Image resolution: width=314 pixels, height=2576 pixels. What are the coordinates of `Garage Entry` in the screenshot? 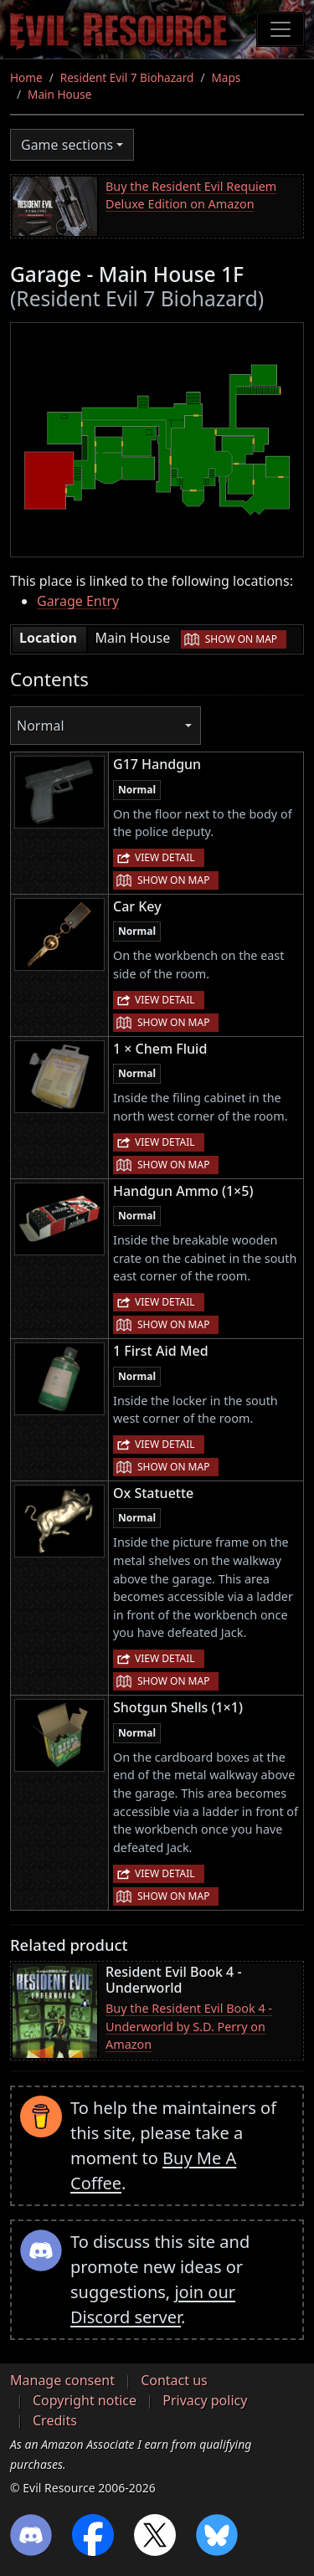 It's located at (78, 601).